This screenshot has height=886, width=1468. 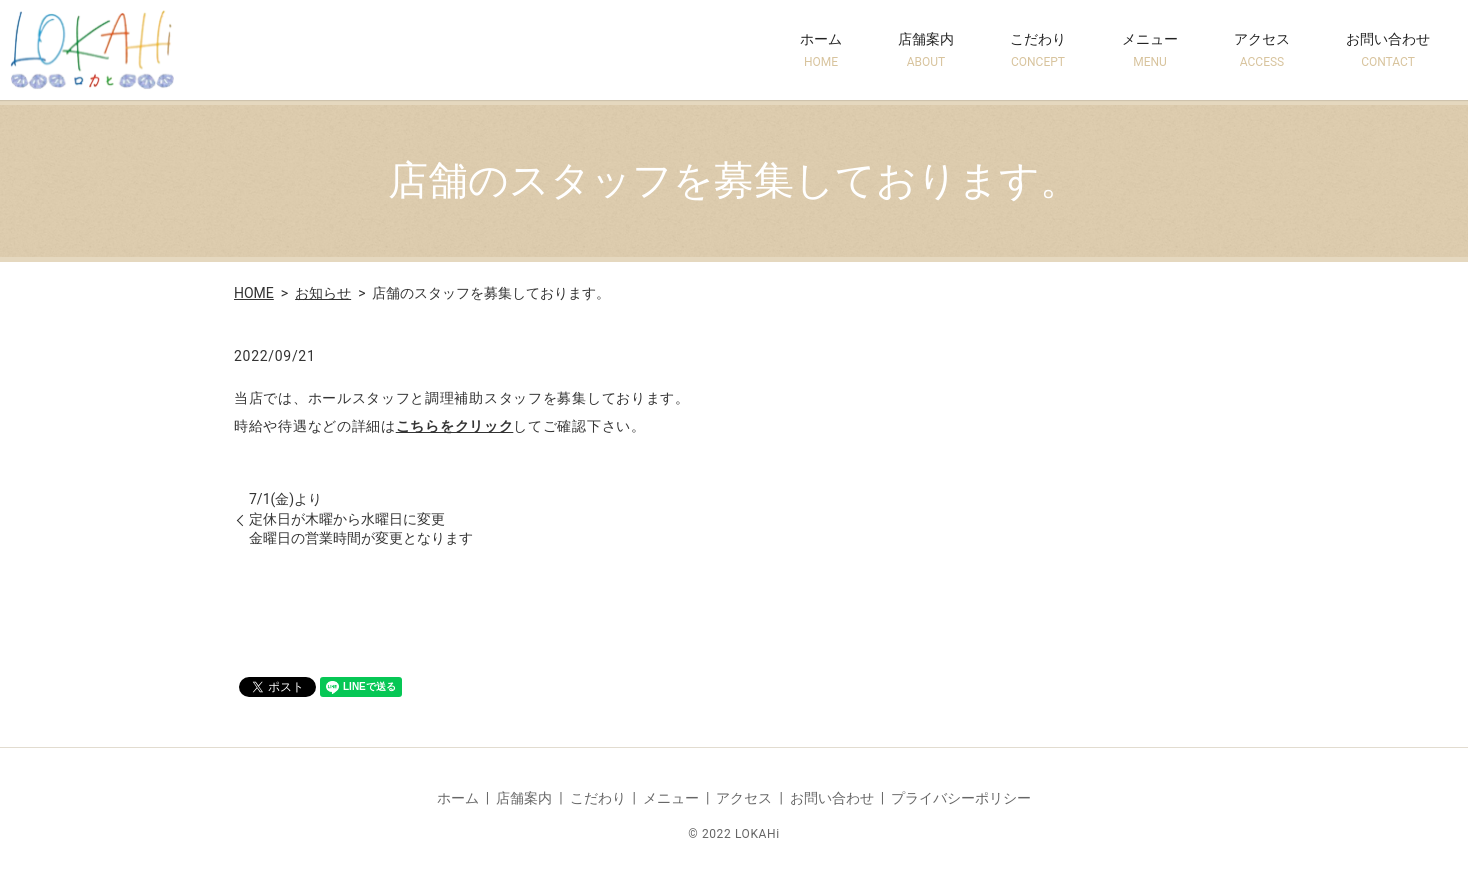 What do you see at coordinates (1038, 50) in the screenshot?
I see `こだわり` at bounding box center [1038, 50].